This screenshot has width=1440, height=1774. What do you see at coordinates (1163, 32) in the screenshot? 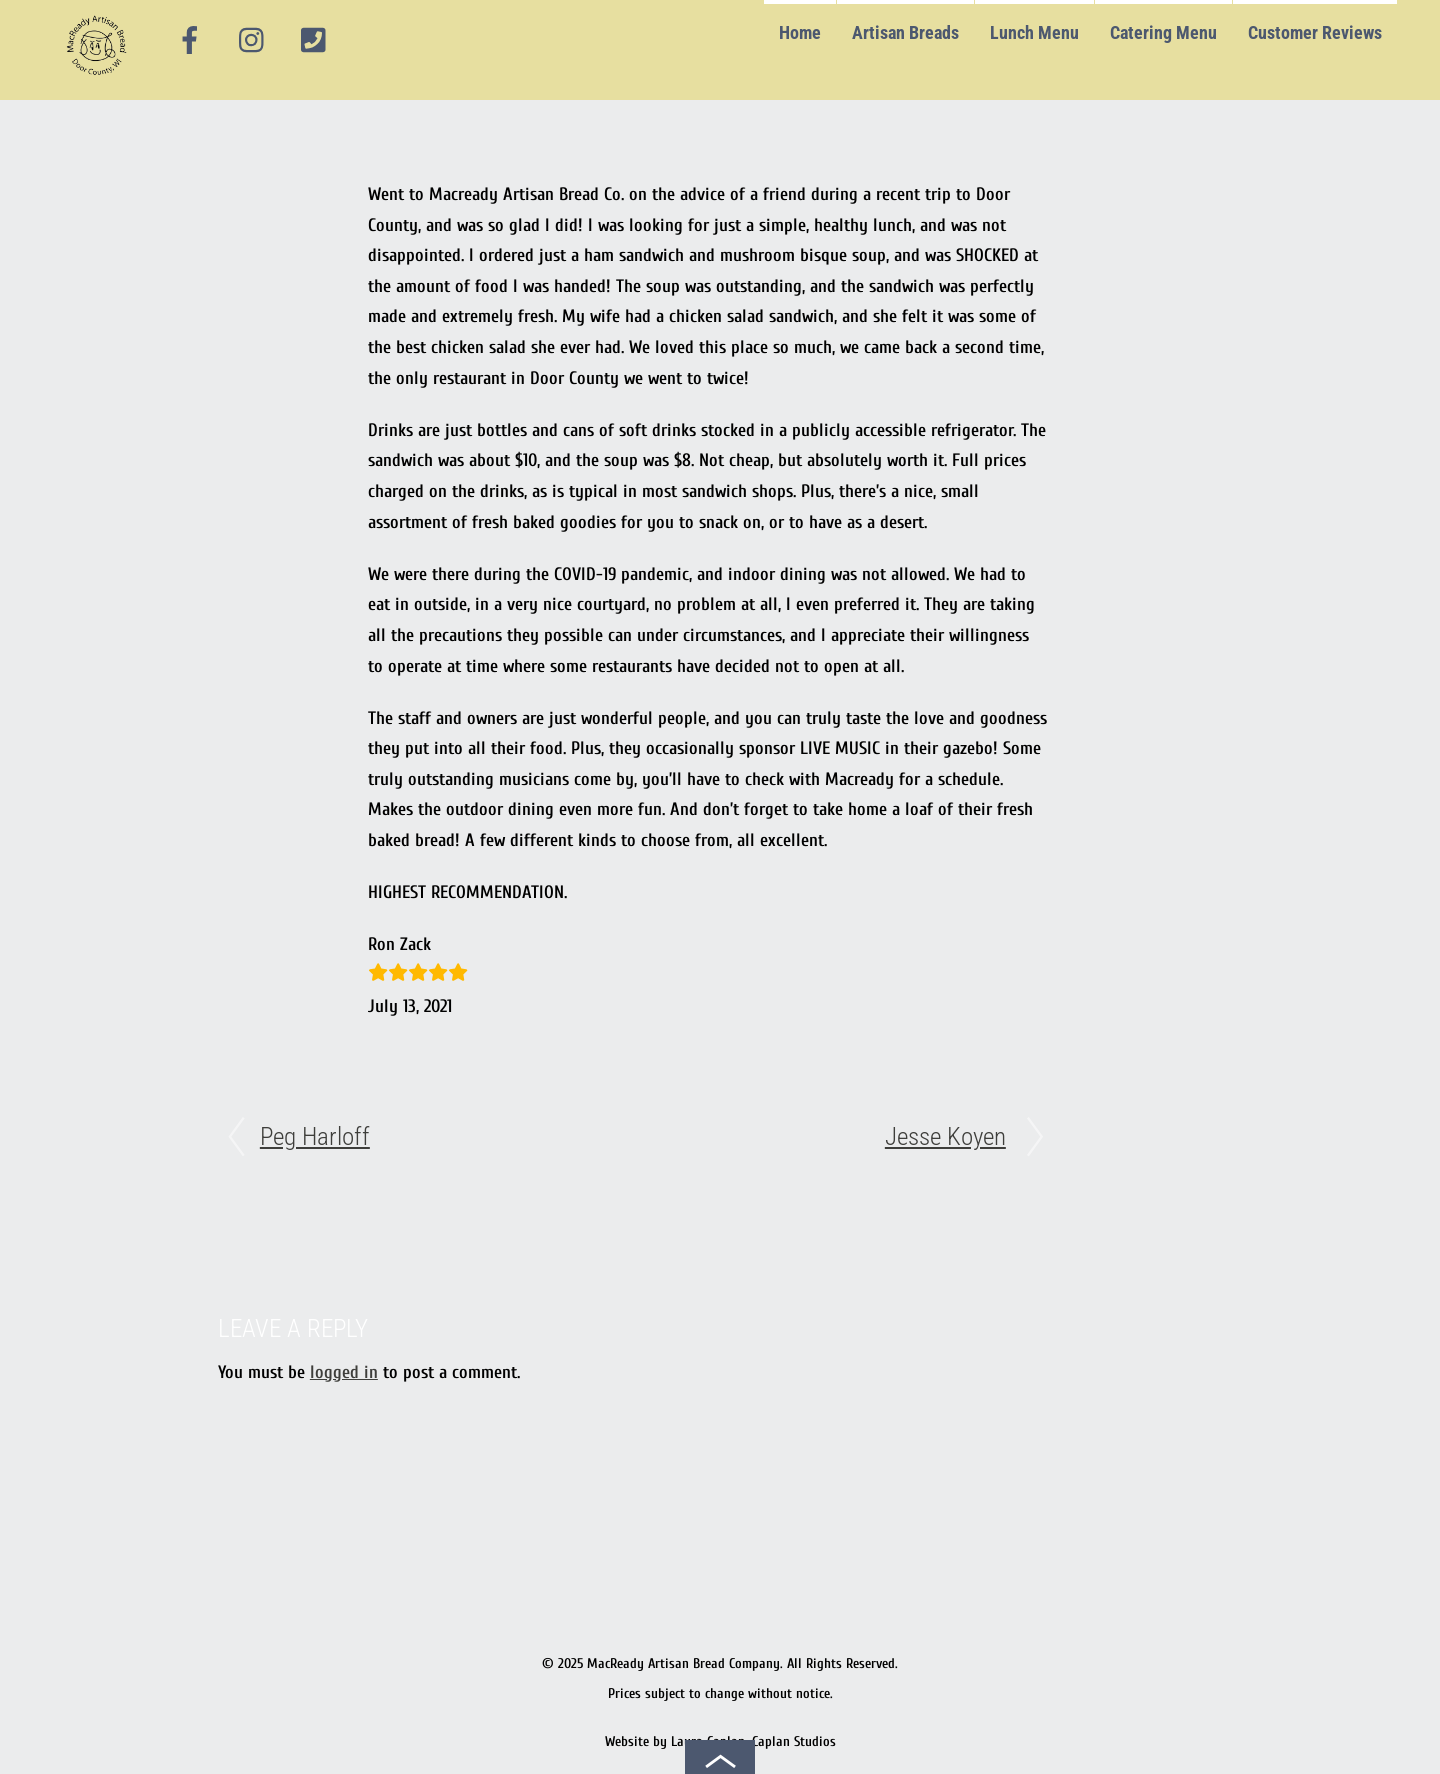
I see `Catering Menu` at bounding box center [1163, 32].